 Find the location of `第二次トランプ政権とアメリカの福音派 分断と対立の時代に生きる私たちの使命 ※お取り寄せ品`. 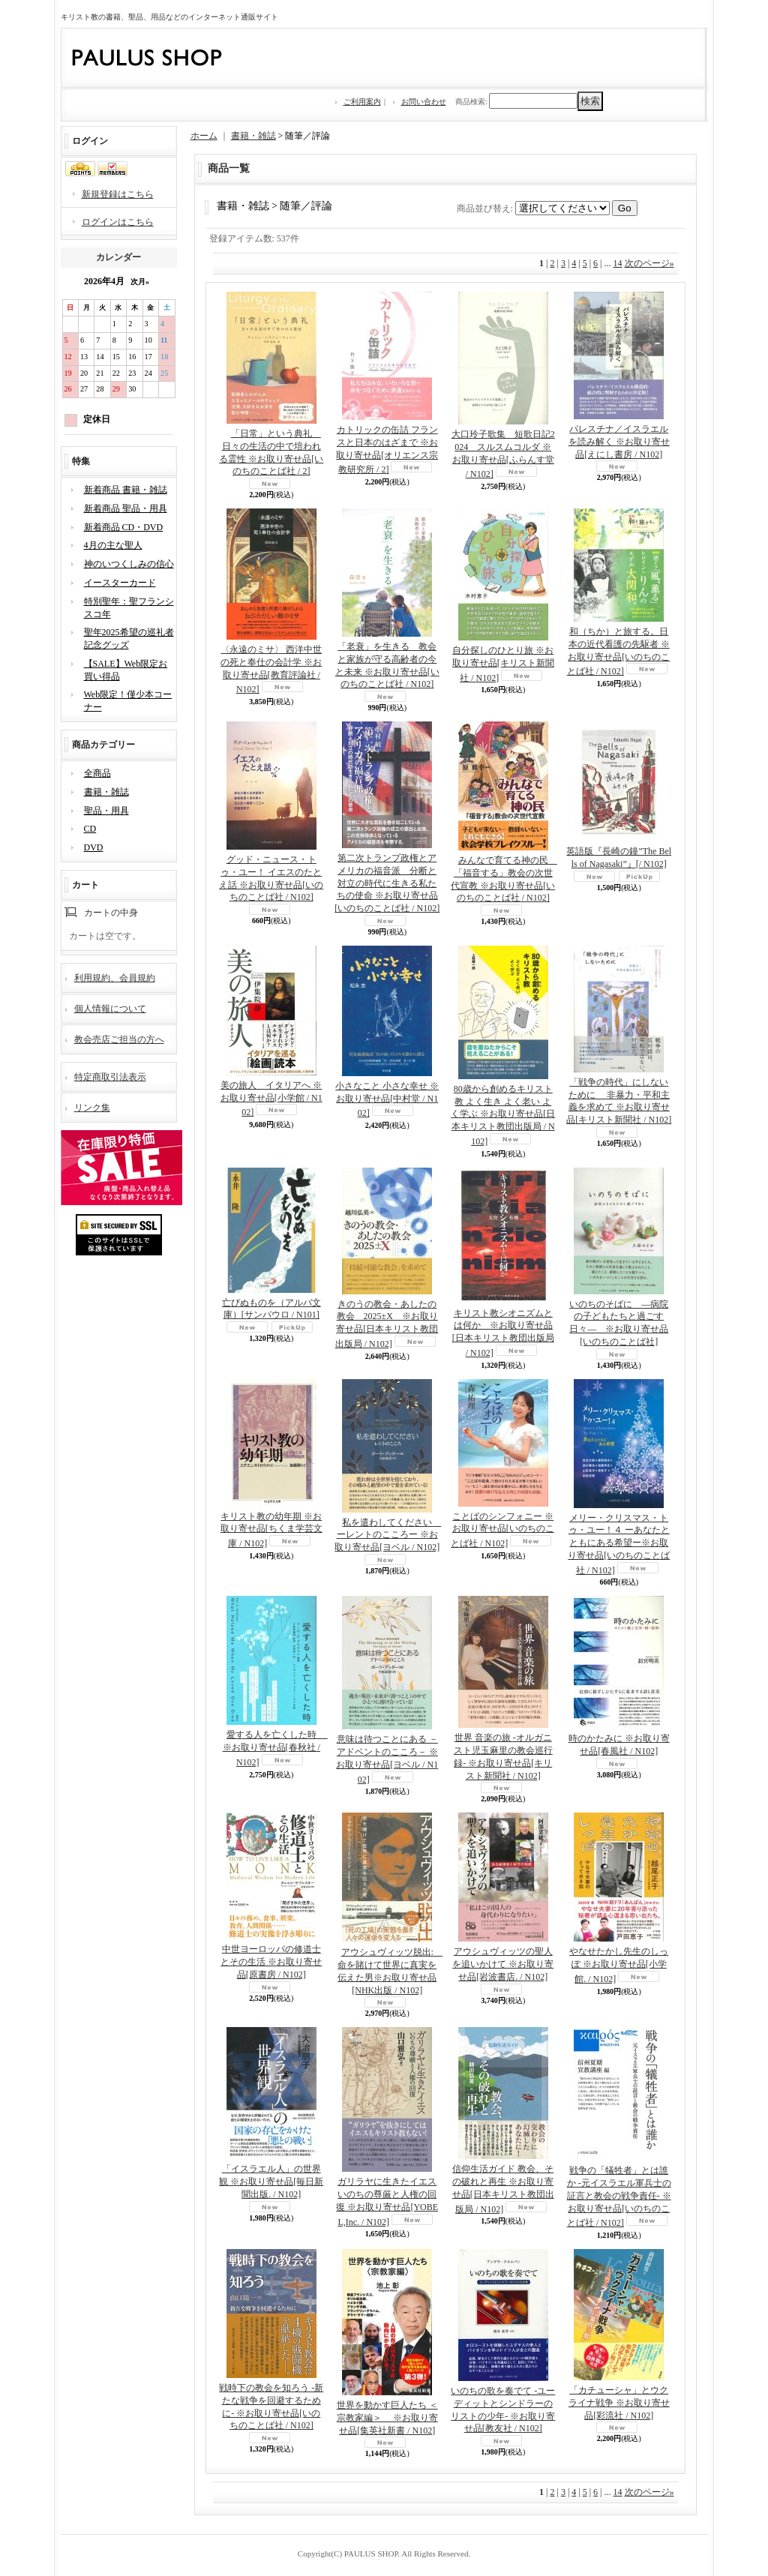

第二次トランプ政権とアメリカの福音派 分断と対立の時代に生きる私たちの使命 ※お取り寄せ品 is located at coordinates (387, 883).